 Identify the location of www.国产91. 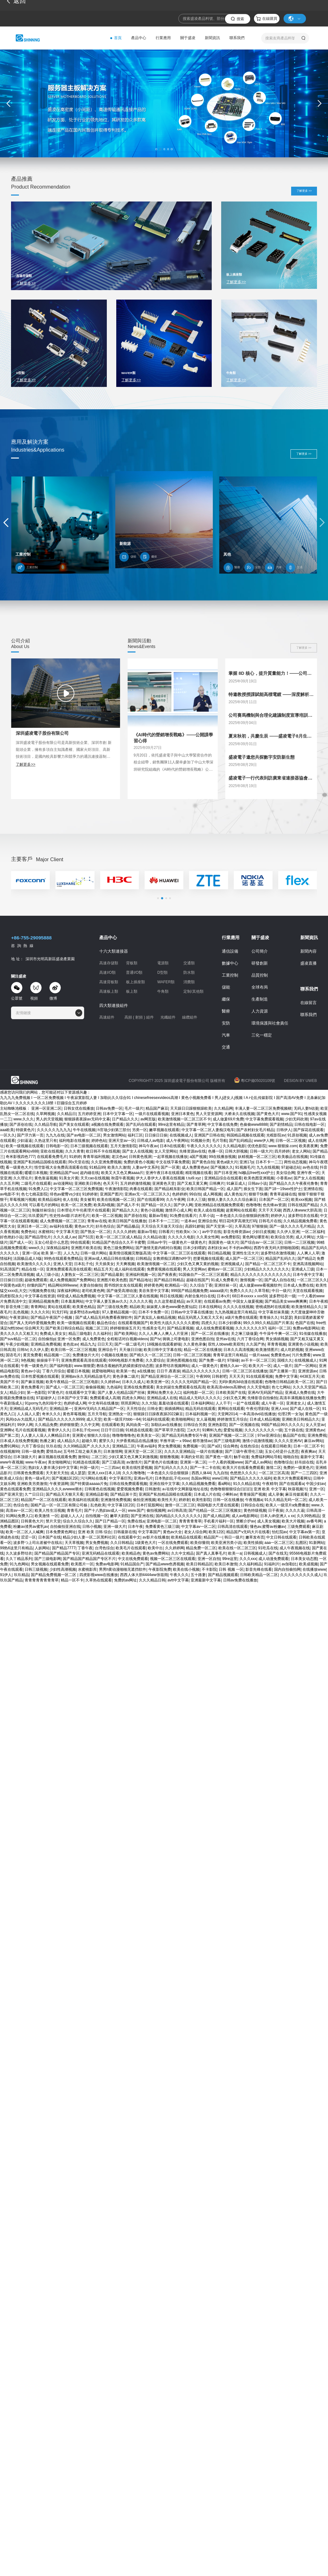
(291, 1114).